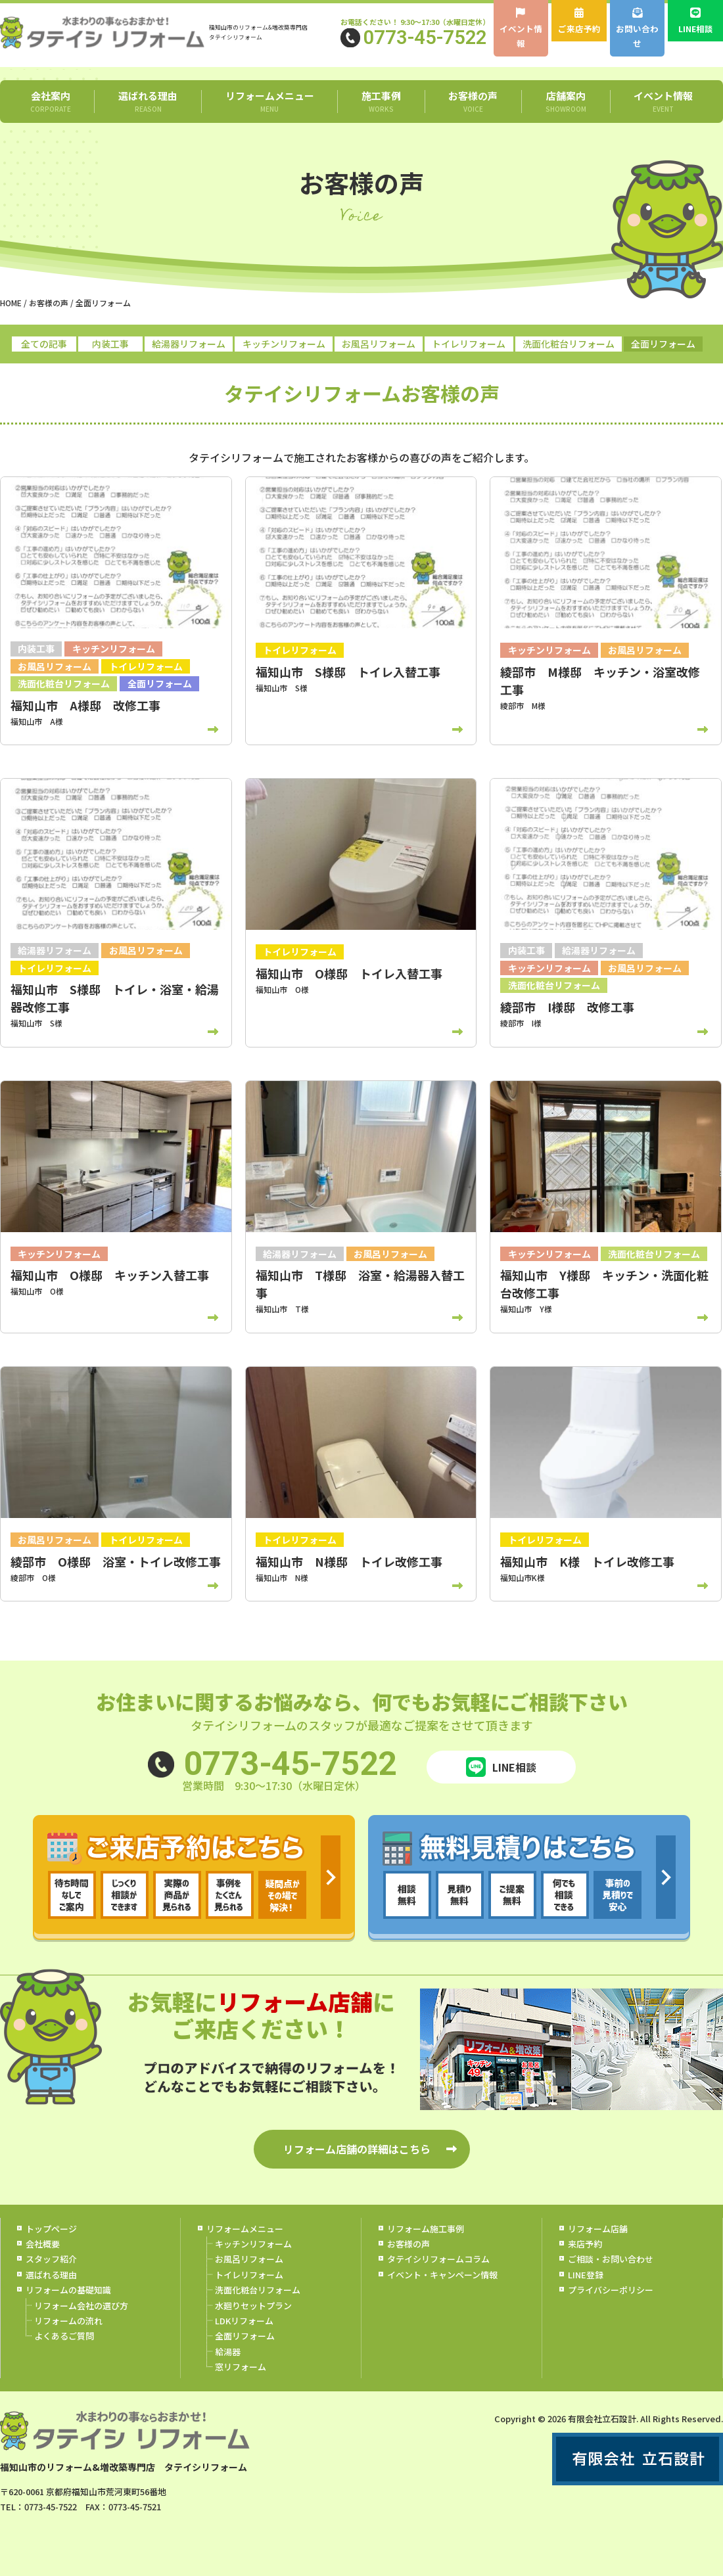  What do you see at coordinates (610, 2259) in the screenshot?
I see `ご相談・お問い合わせ` at bounding box center [610, 2259].